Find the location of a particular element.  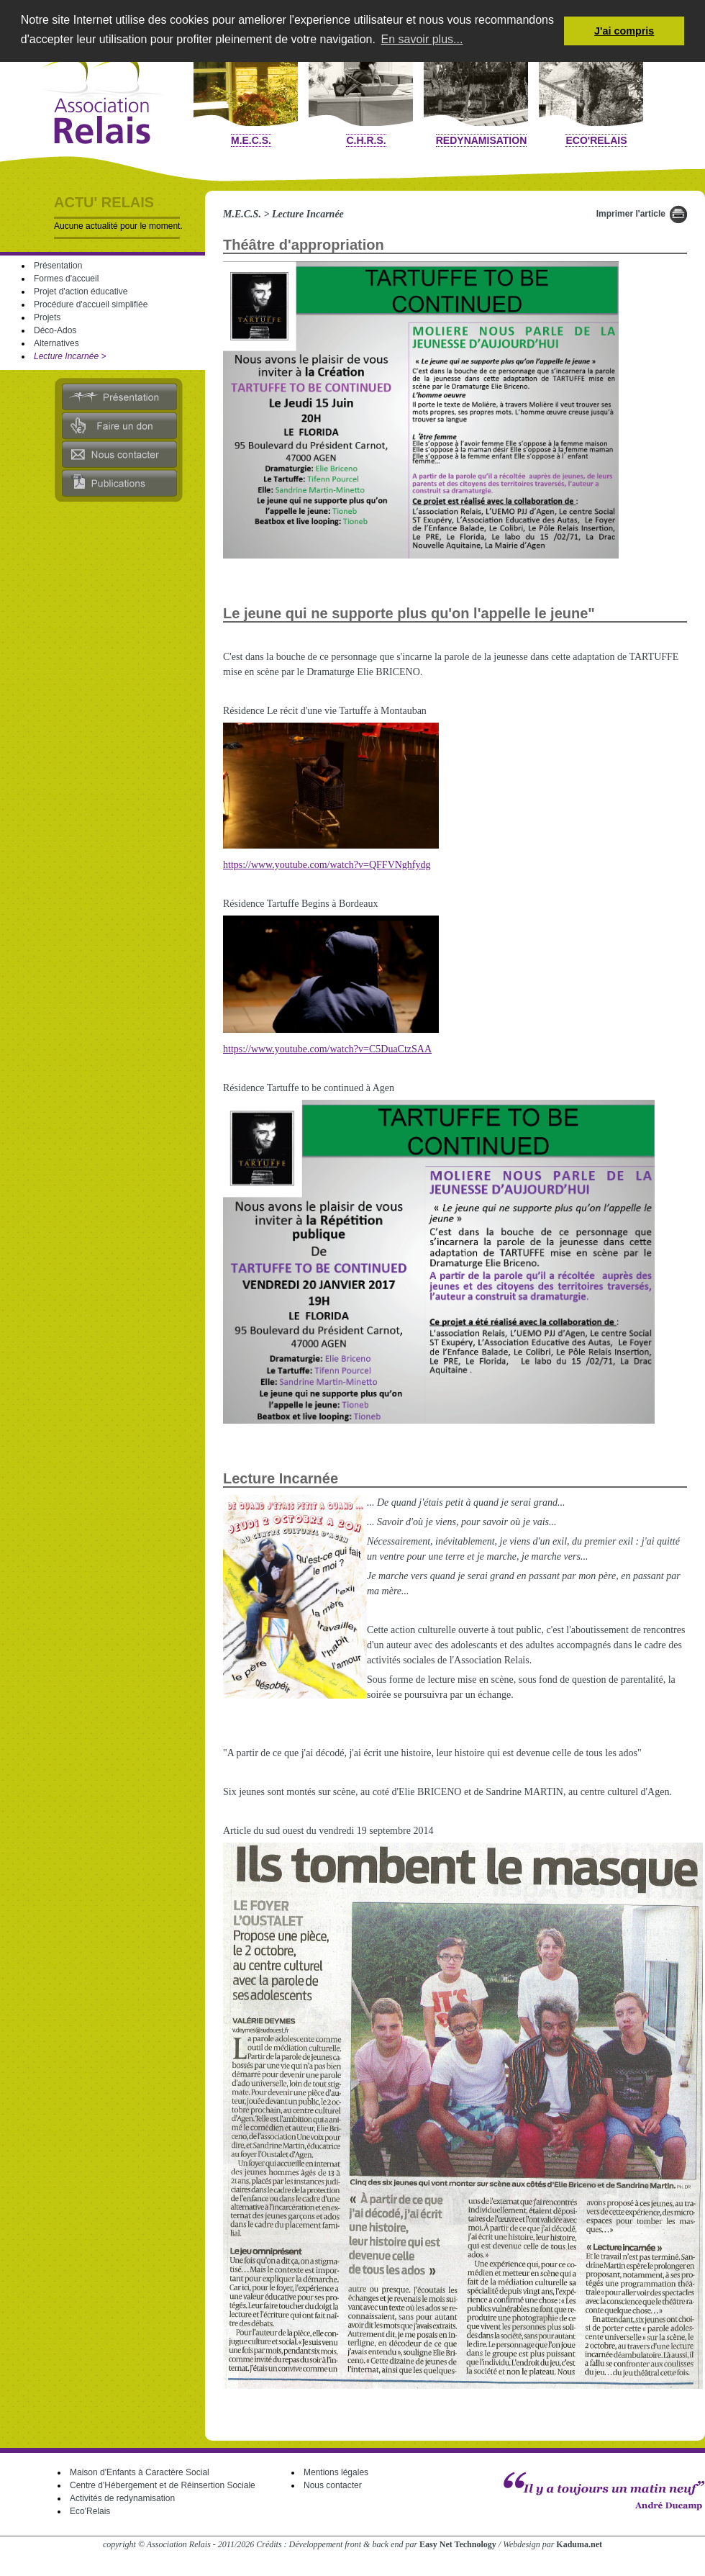

Projet d'action éducative is located at coordinates (80, 291).